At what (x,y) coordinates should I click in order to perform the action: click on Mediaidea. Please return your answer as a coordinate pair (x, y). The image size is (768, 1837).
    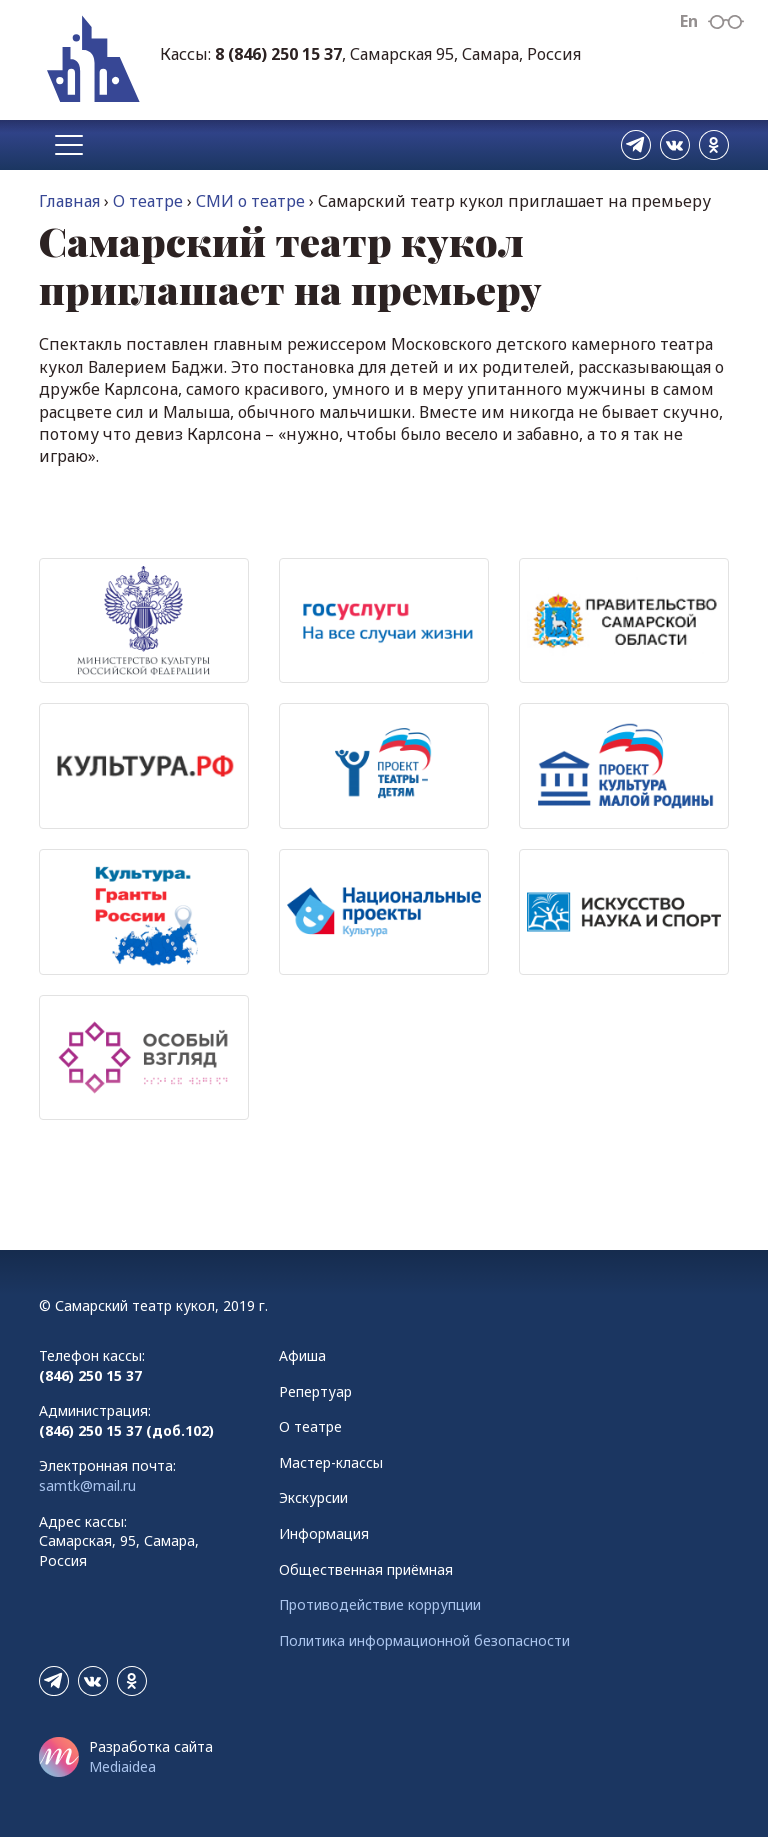
    Looking at the image, I should click on (122, 1766).